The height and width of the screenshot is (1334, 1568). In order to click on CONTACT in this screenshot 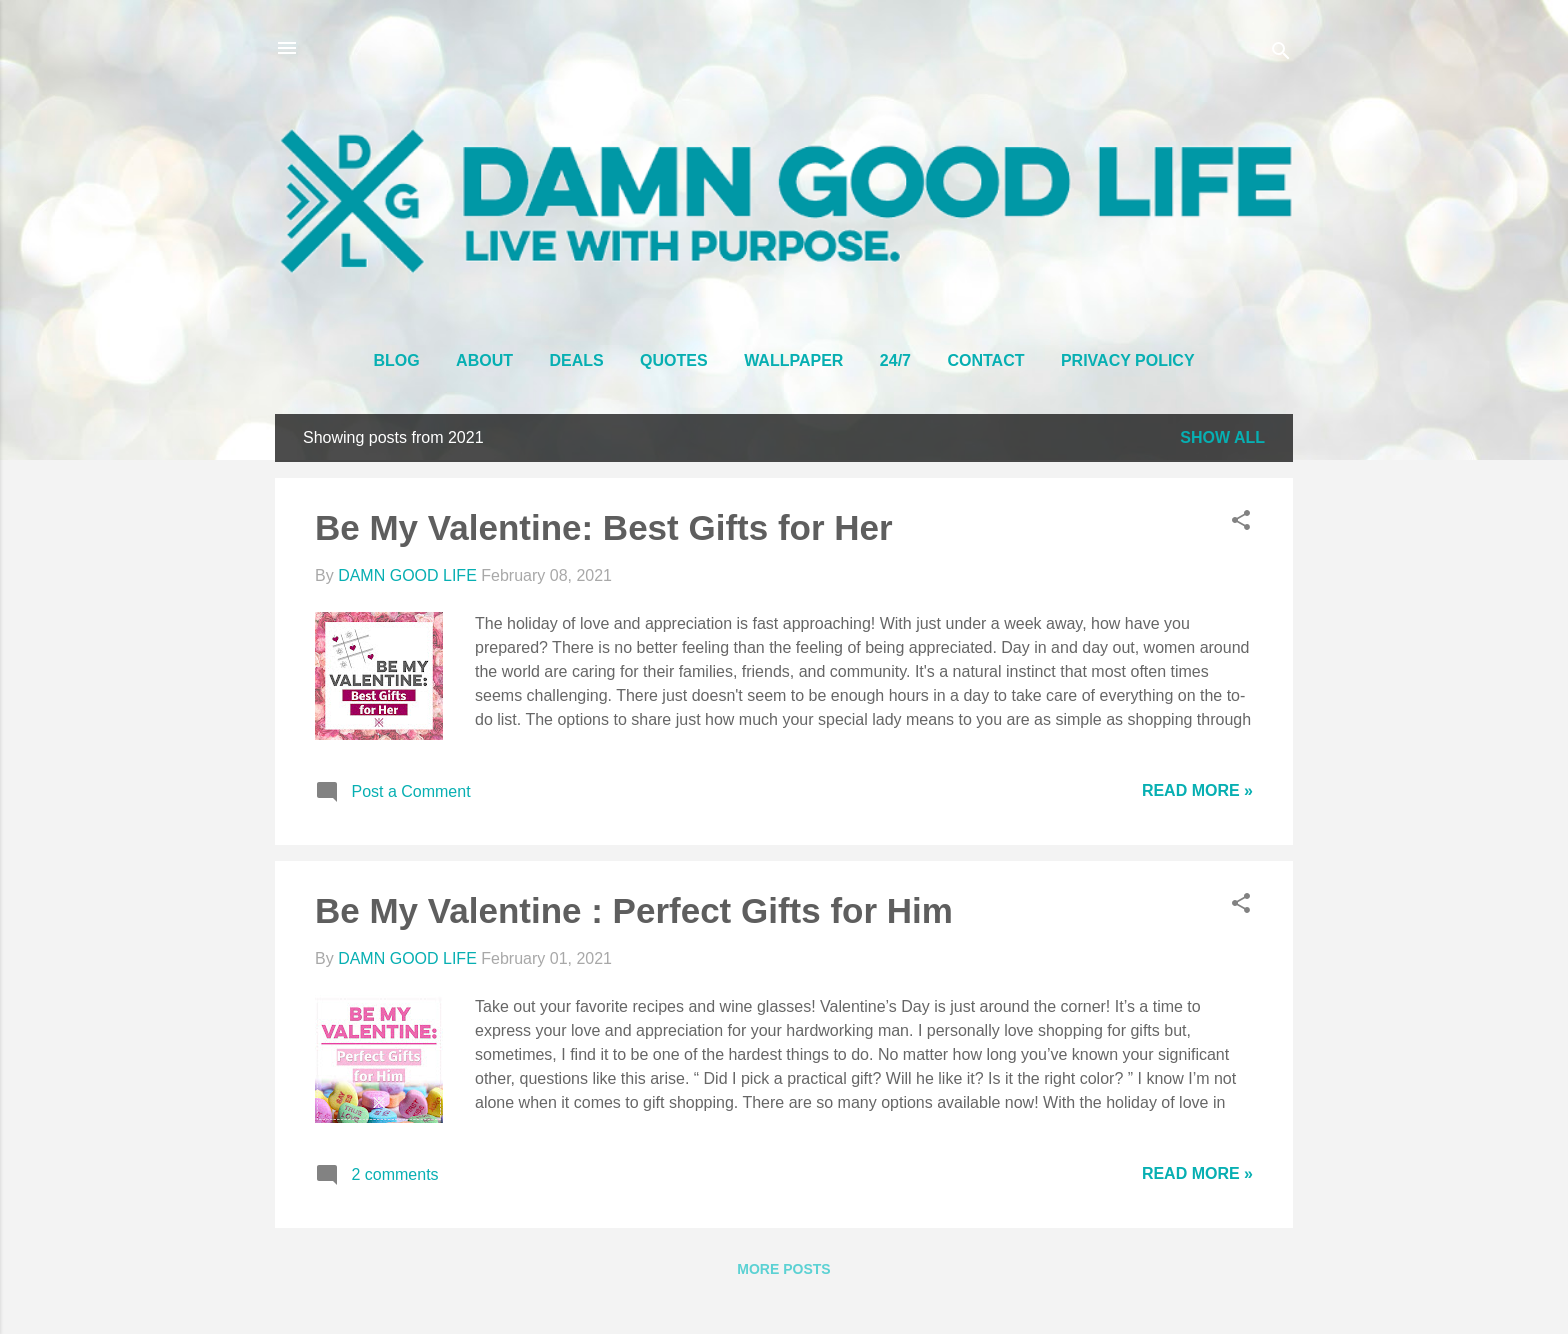, I will do `click(985, 360)`.